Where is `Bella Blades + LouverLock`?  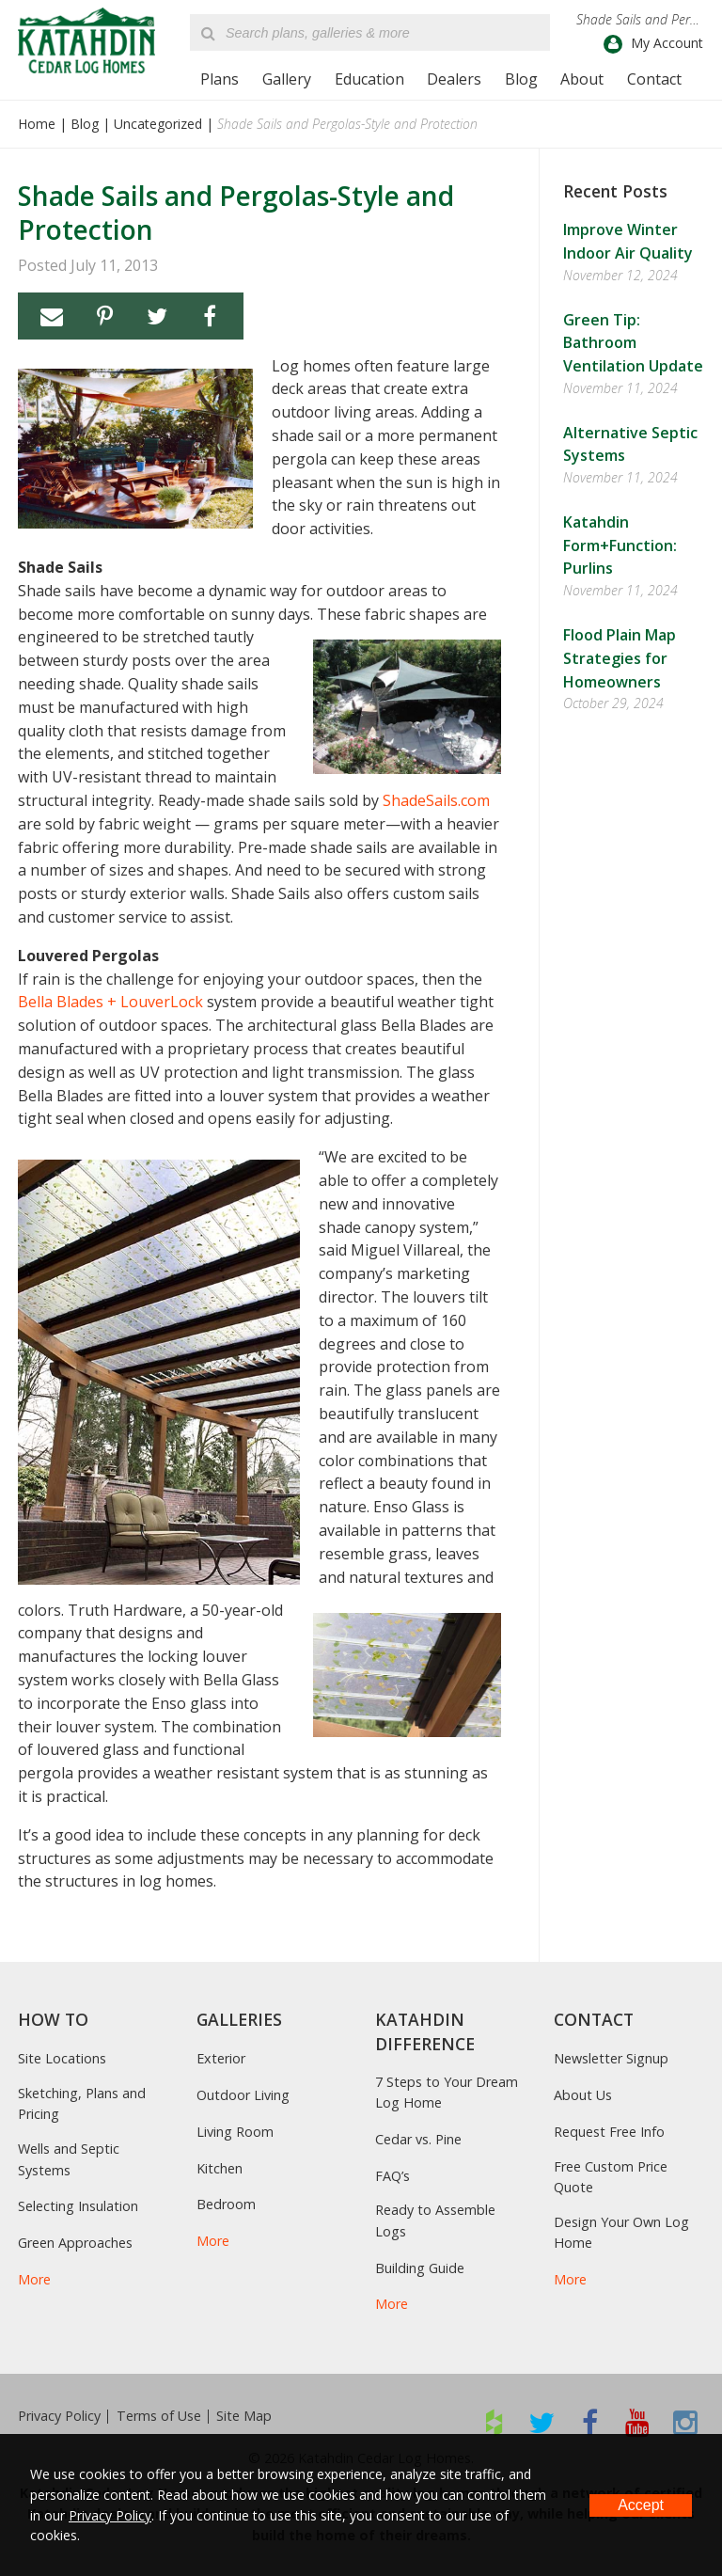
Bella Blades + LouverLock is located at coordinates (110, 1001).